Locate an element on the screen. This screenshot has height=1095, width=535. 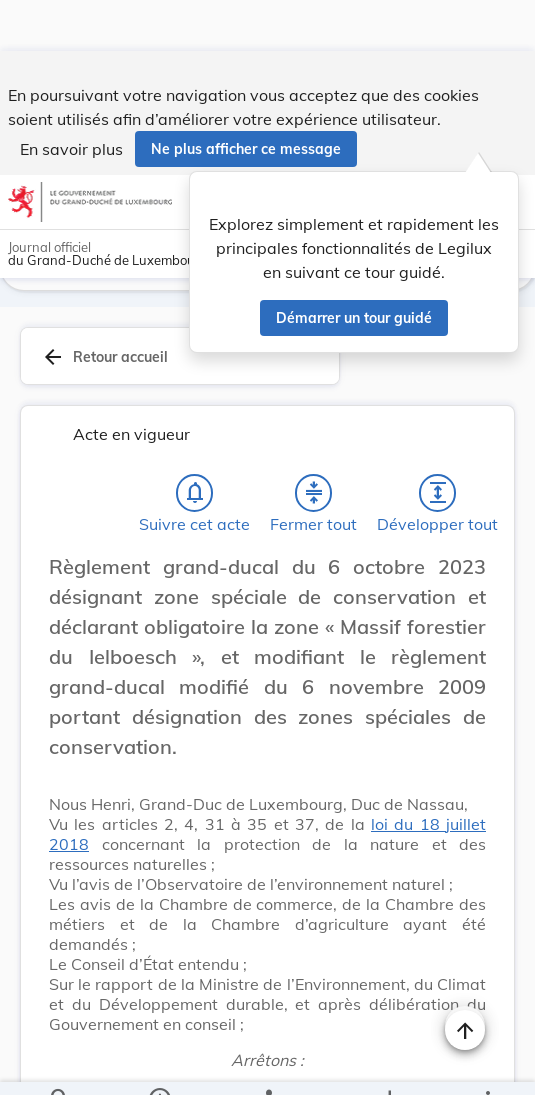
[Développer tout les titres et les sous-titres] is located at coordinates (438, 442).